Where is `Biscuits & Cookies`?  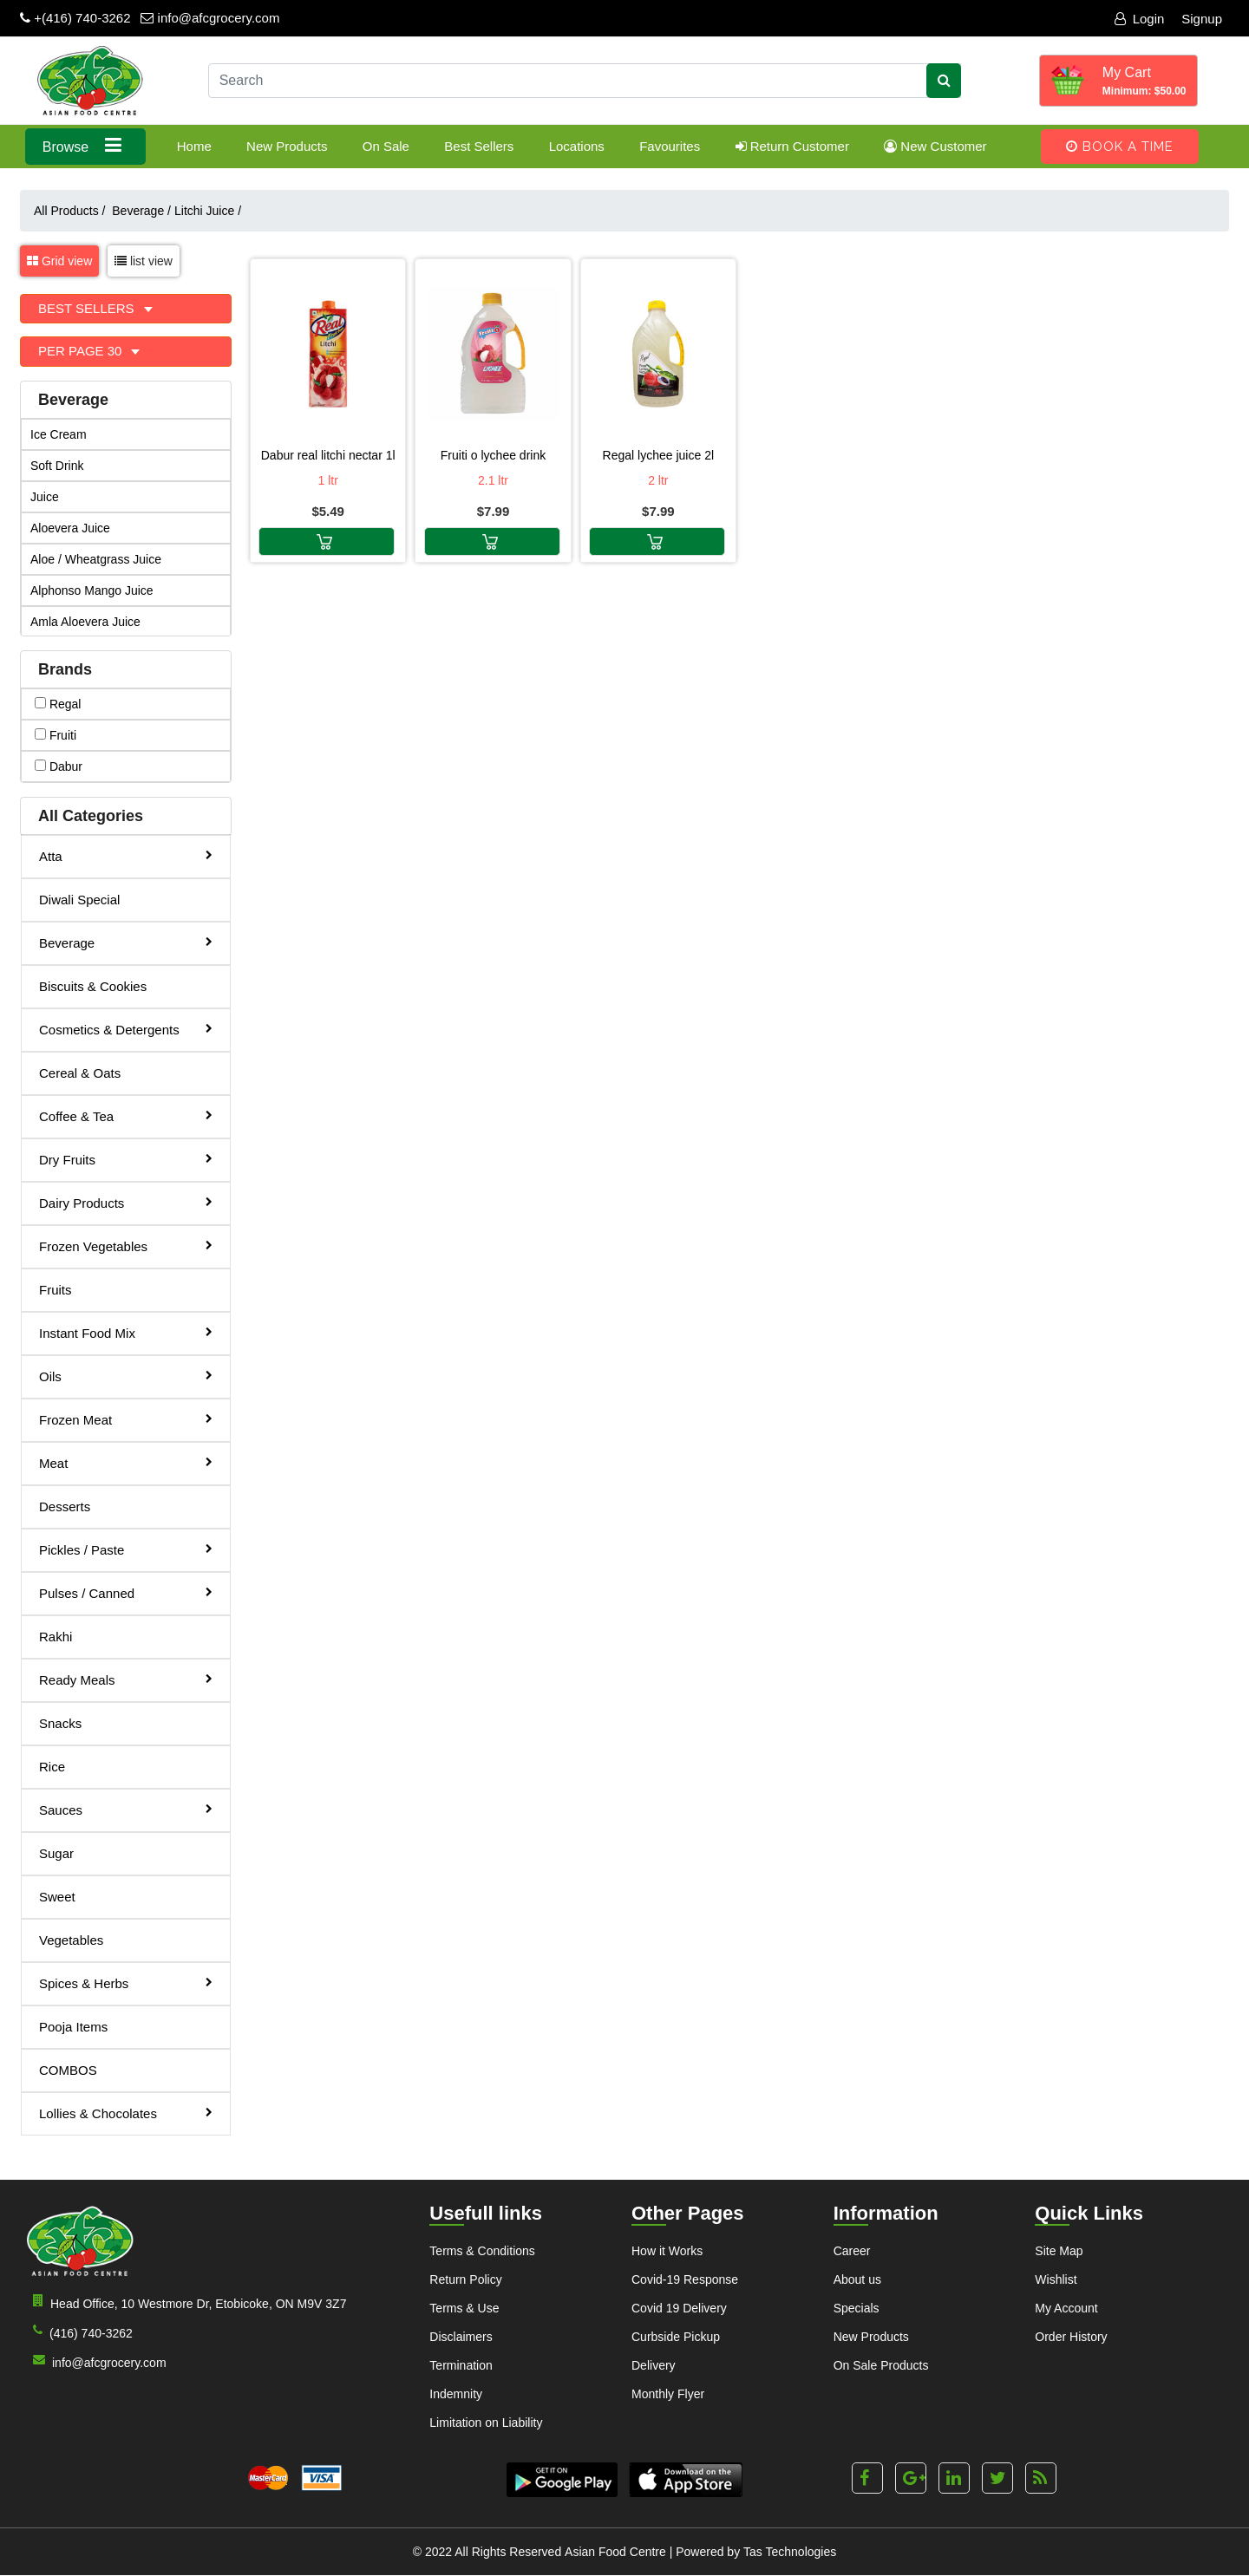
Biscuits & Cookies is located at coordinates (93, 986).